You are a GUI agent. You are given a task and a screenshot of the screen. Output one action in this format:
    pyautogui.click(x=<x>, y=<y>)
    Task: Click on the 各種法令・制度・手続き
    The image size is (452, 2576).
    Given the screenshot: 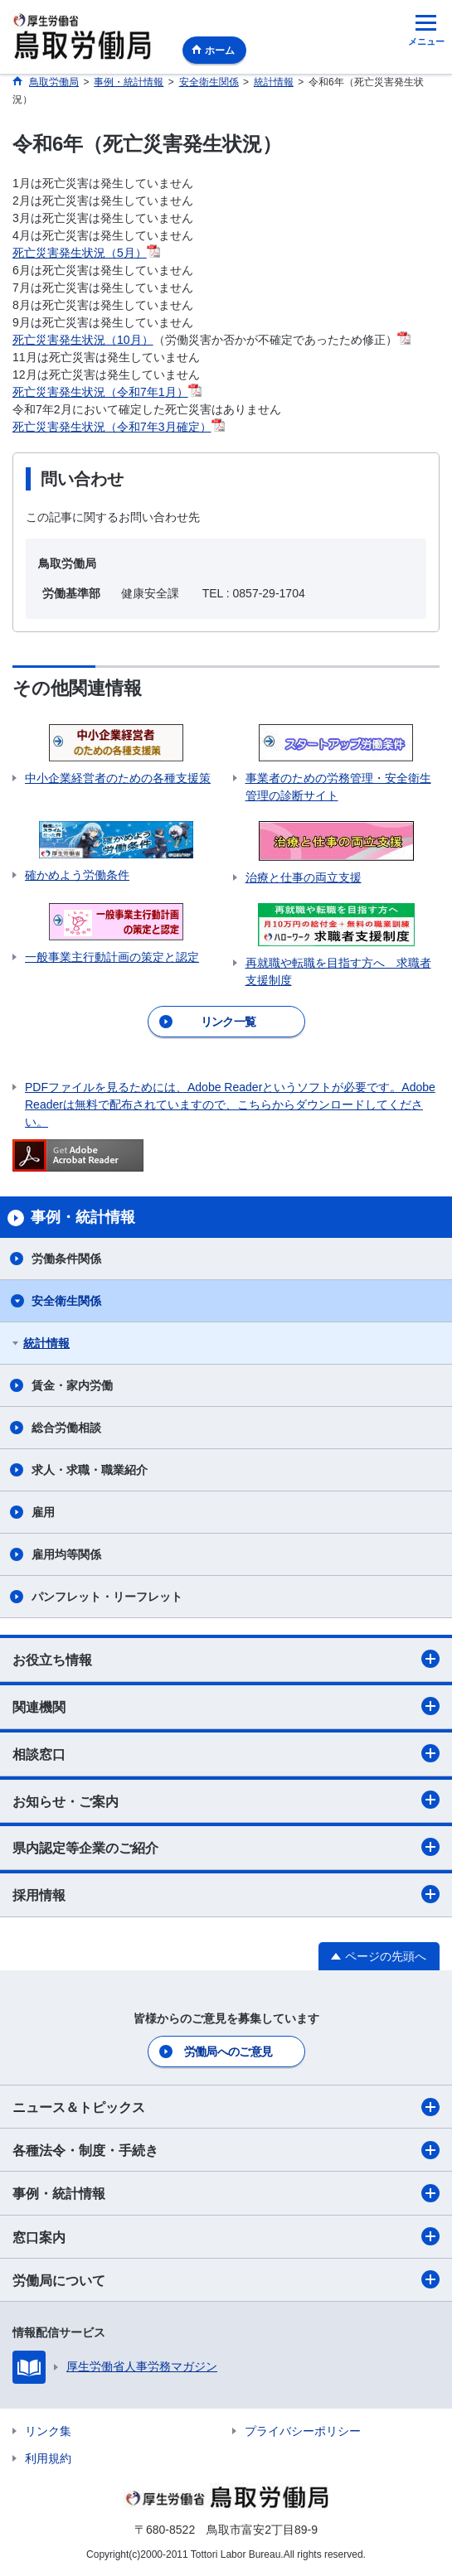 What is the action you would take?
    pyautogui.click(x=226, y=2150)
    